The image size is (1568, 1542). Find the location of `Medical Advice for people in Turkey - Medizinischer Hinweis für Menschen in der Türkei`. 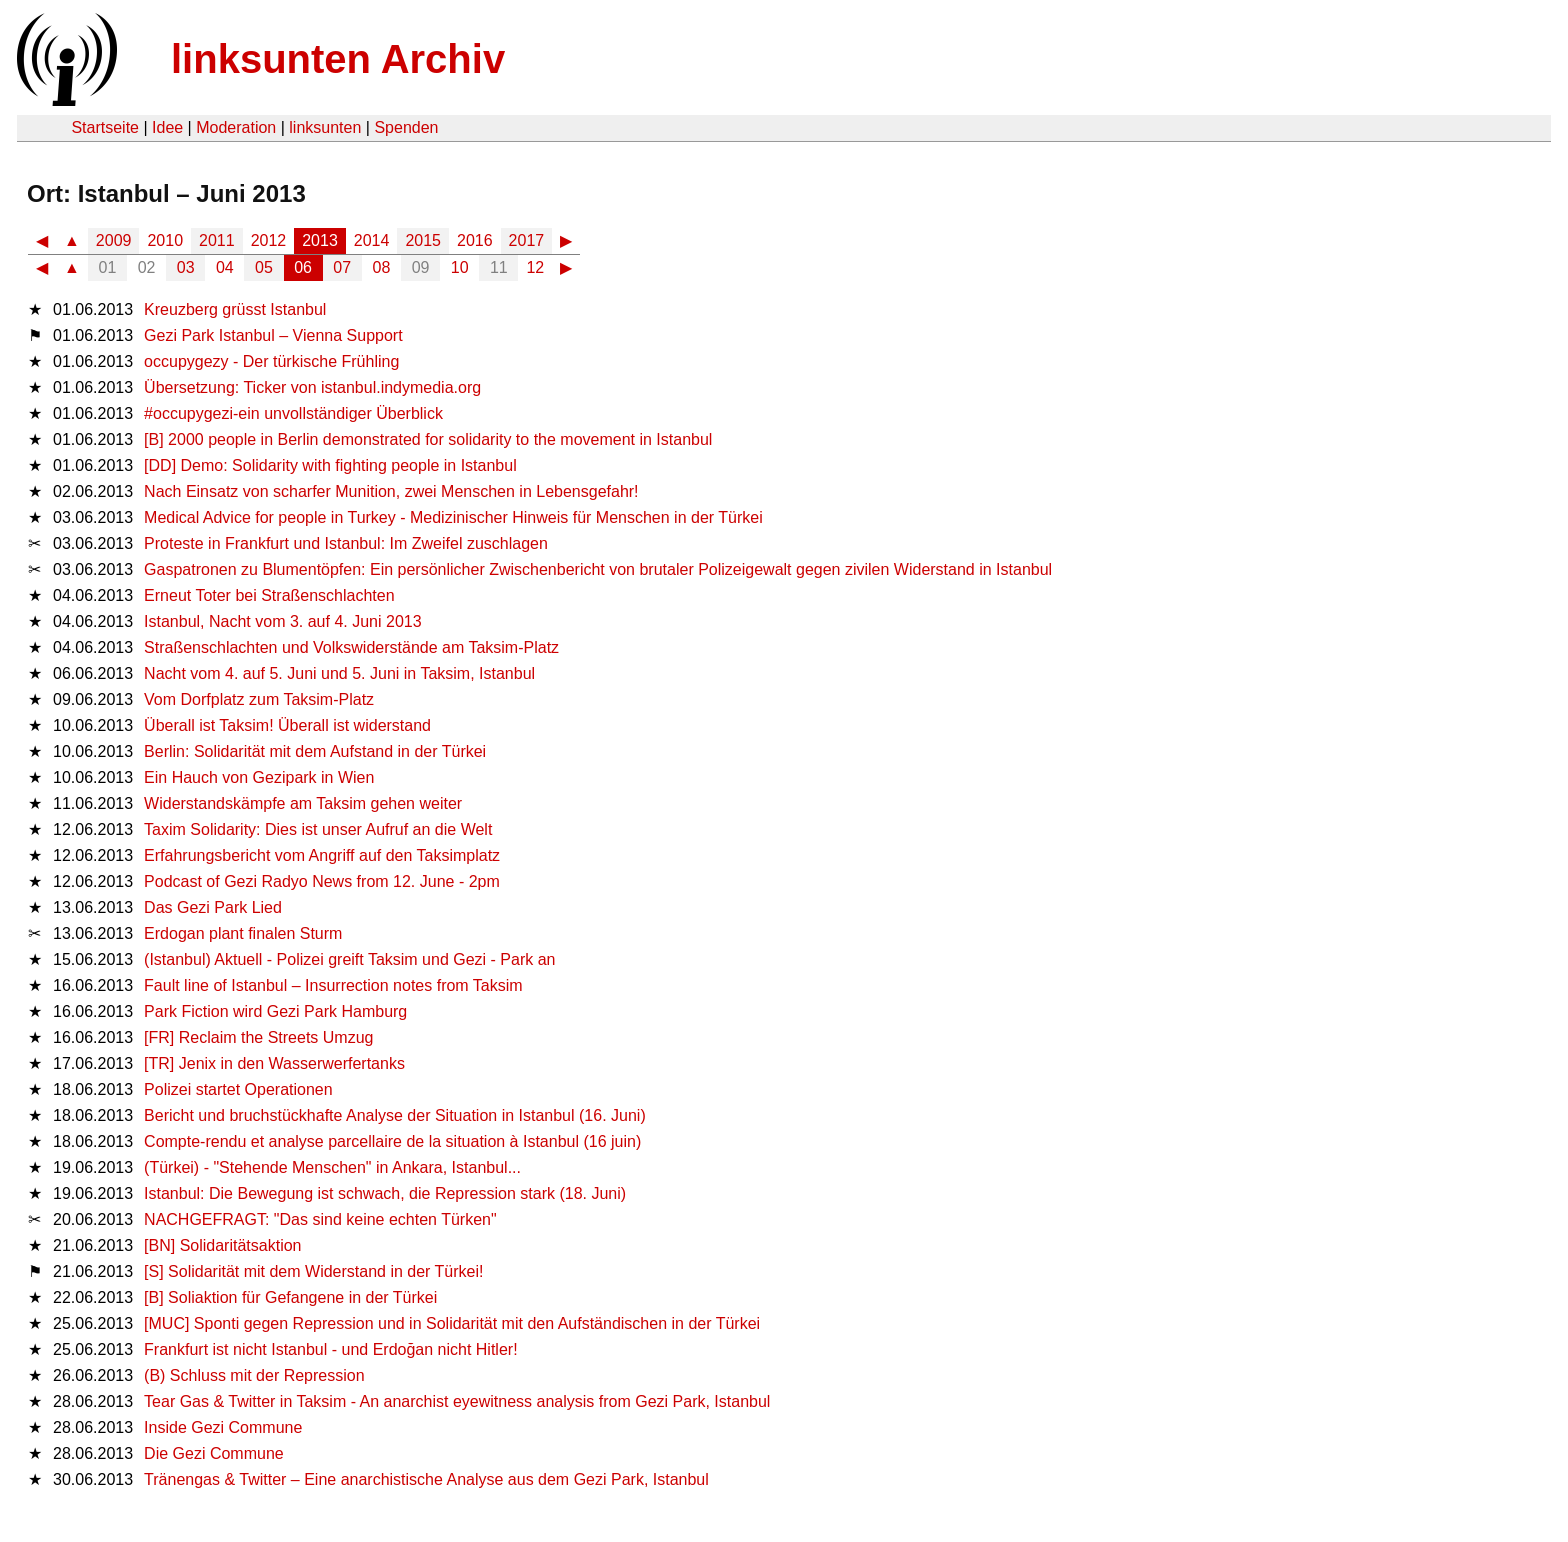

Medical Advice for people in Turkey - Medizinischer Hinweis für Menschen in der Türkei is located at coordinates (453, 517).